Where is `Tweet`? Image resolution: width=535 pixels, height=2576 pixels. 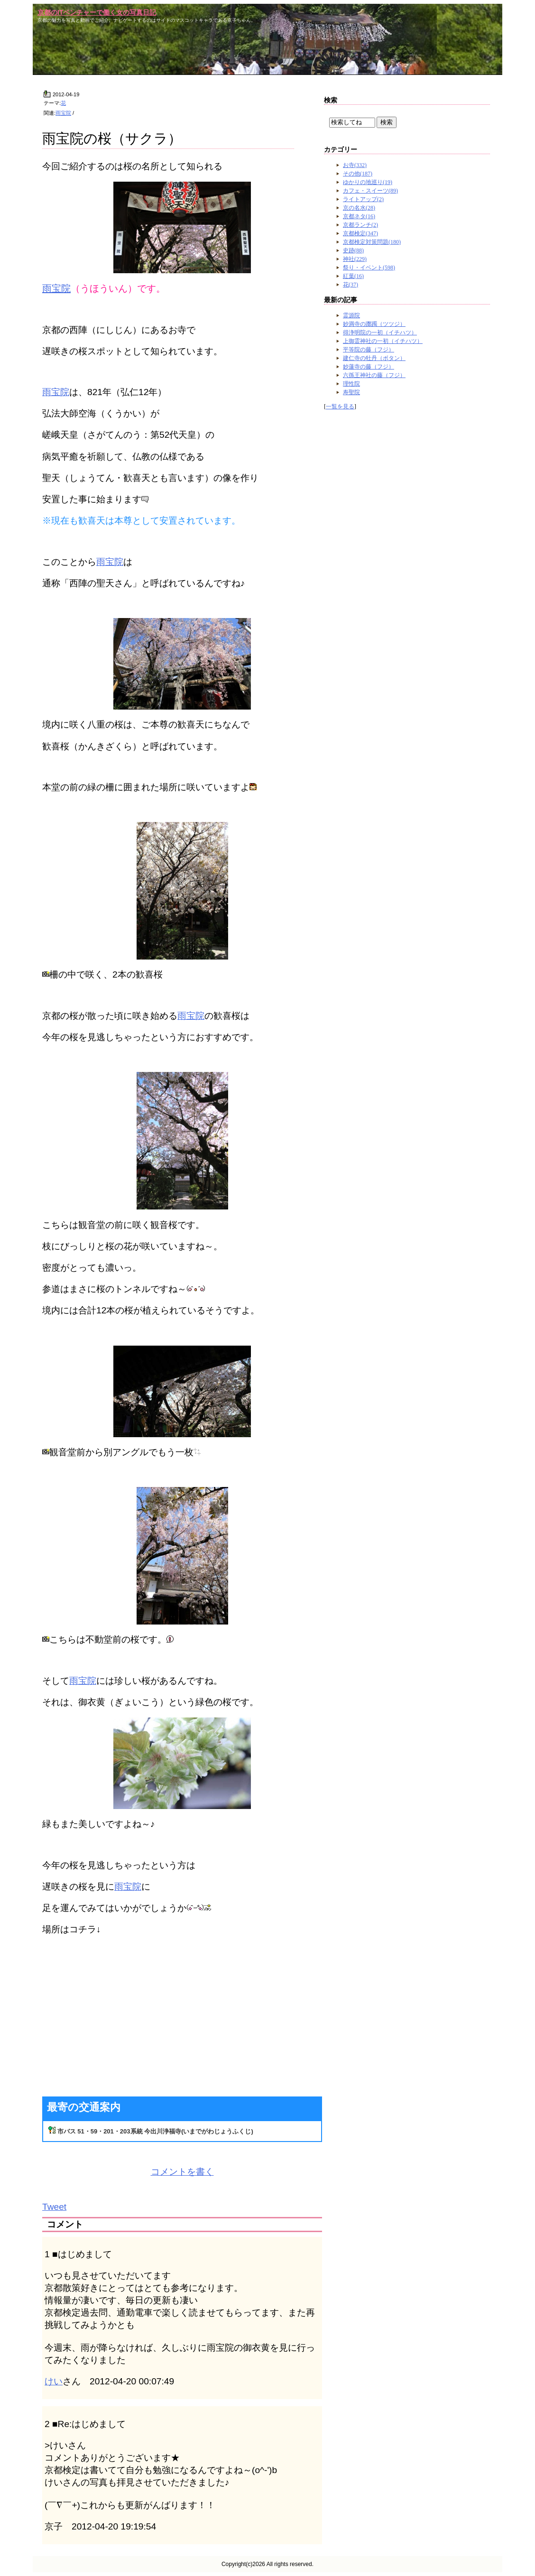 Tweet is located at coordinates (54, 2207).